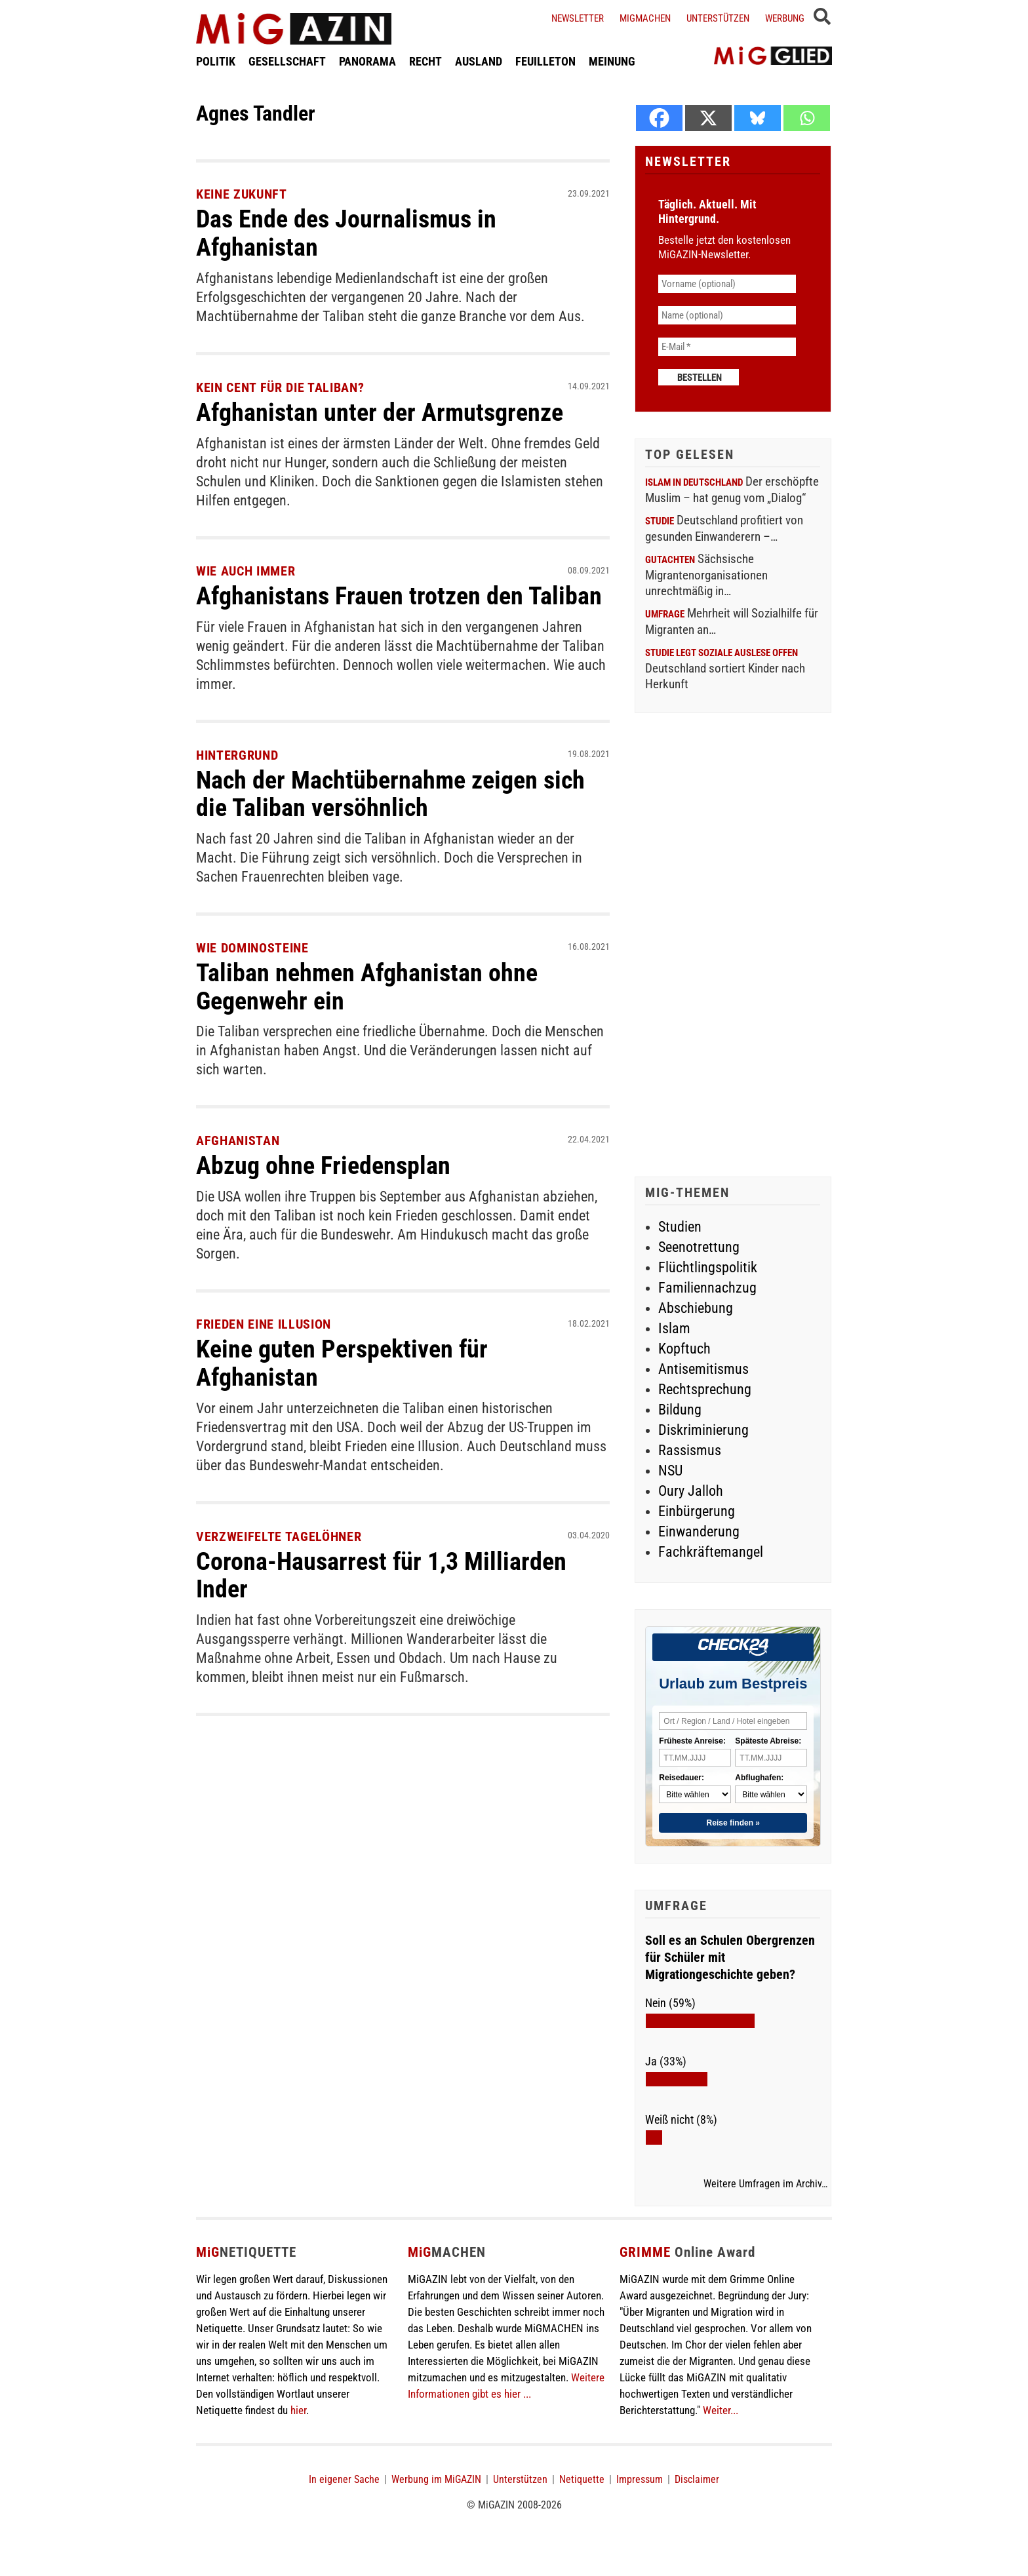 The image size is (1028, 2576). What do you see at coordinates (612, 61) in the screenshot?
I see `MEINUNG` at bounding box center [612, 61].